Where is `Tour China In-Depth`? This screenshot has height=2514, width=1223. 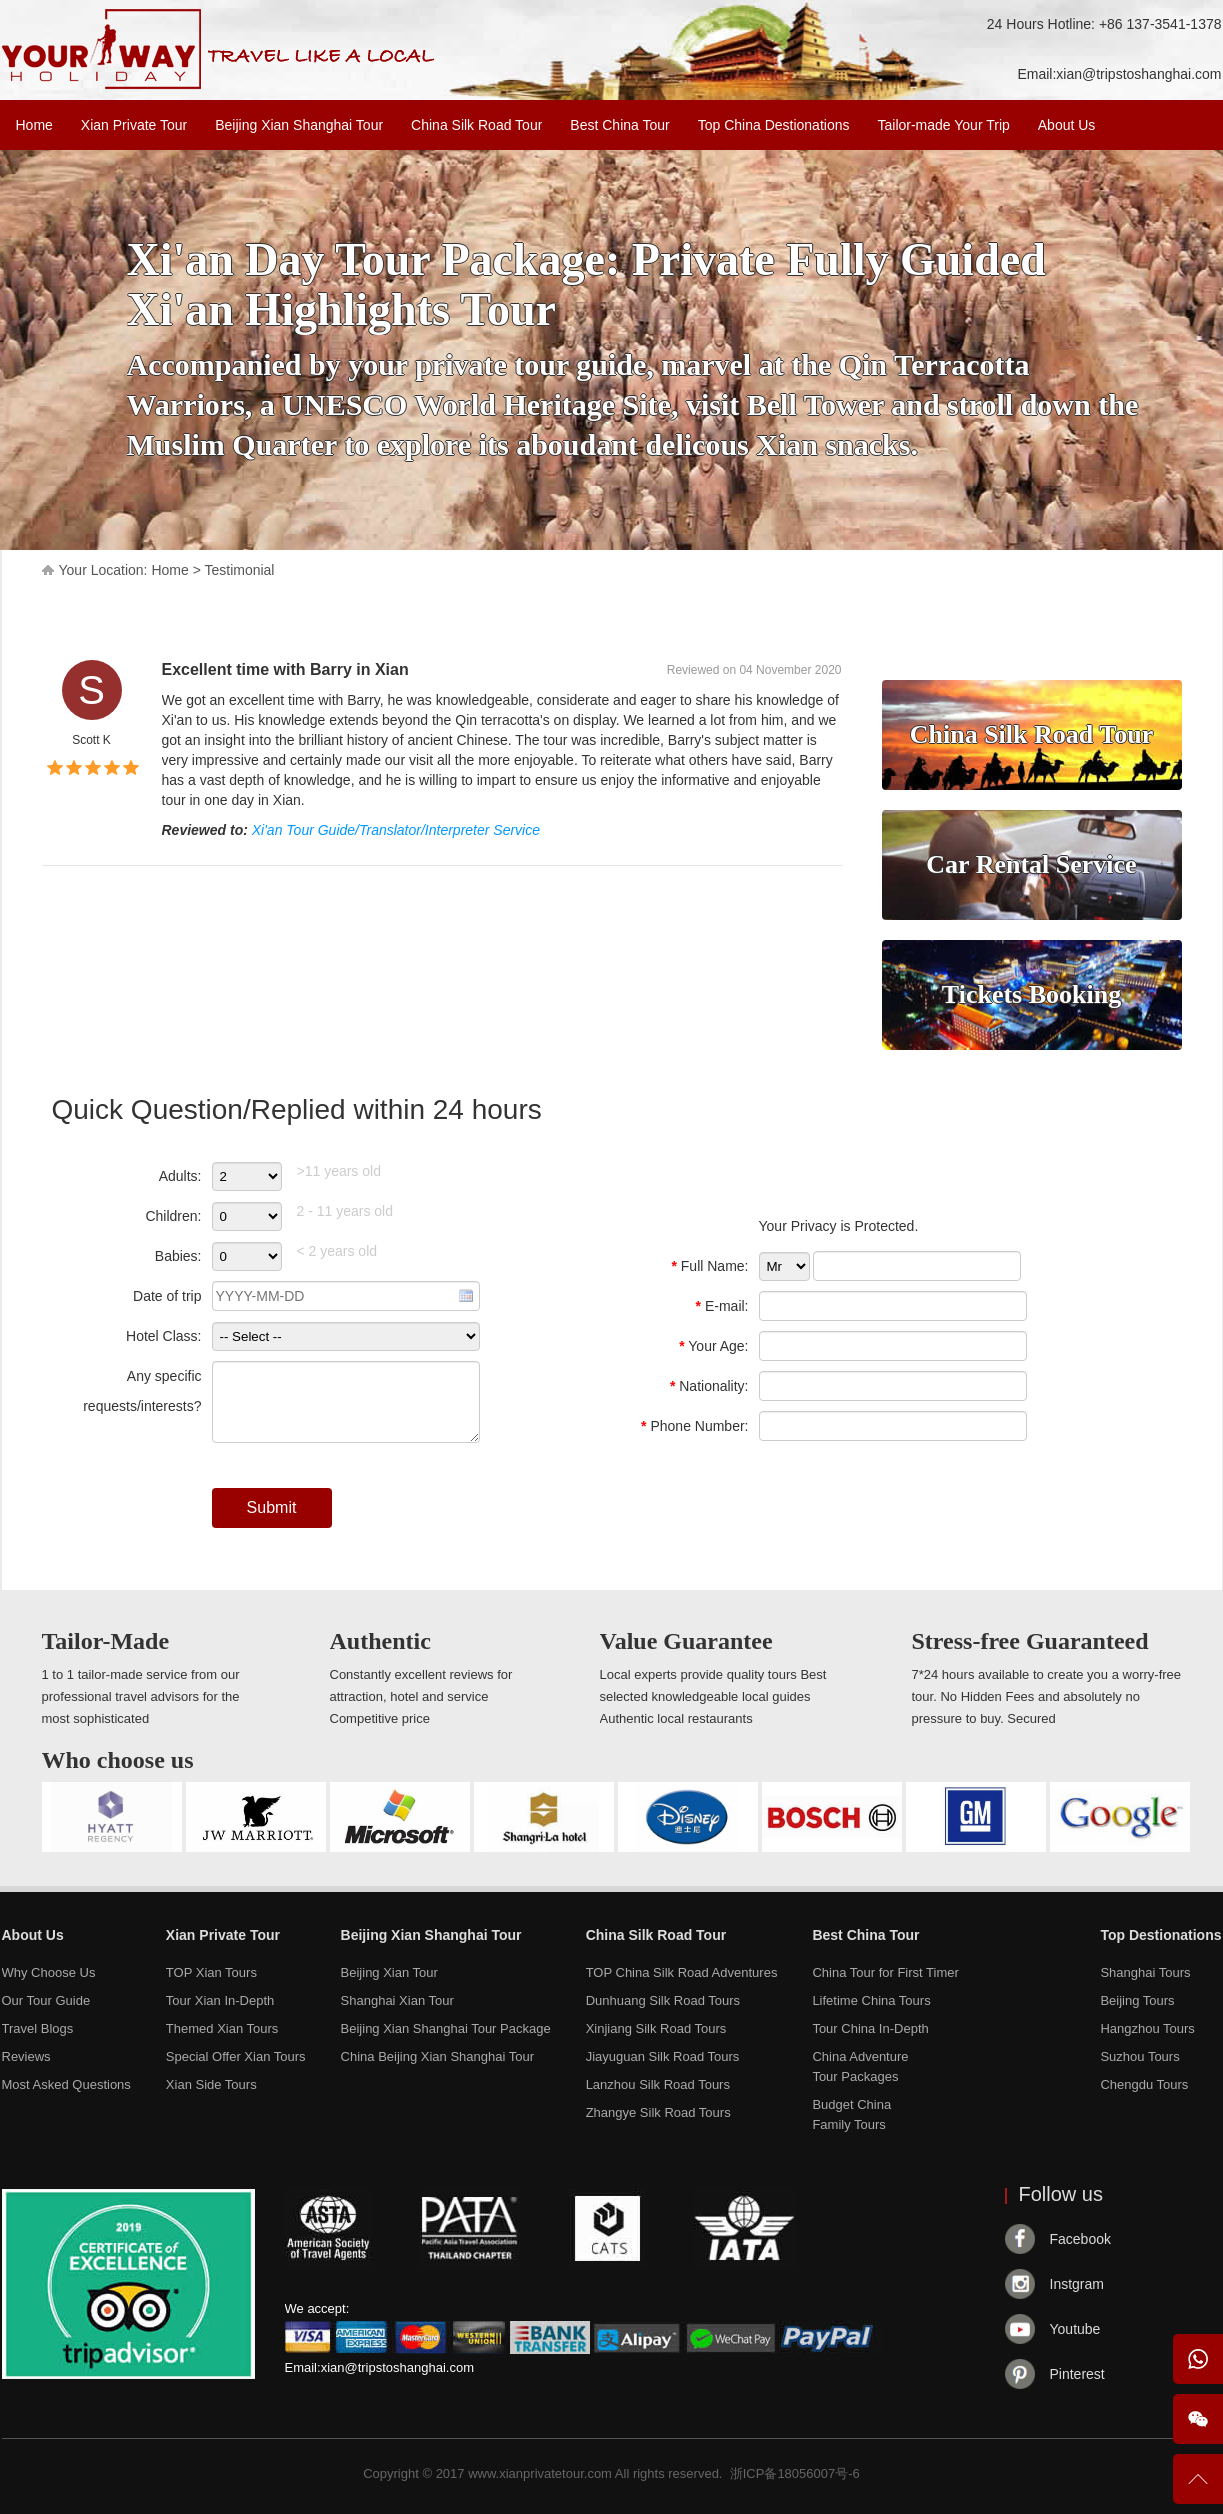
Tour China In-Depth is located at coordinates (870, 2028).